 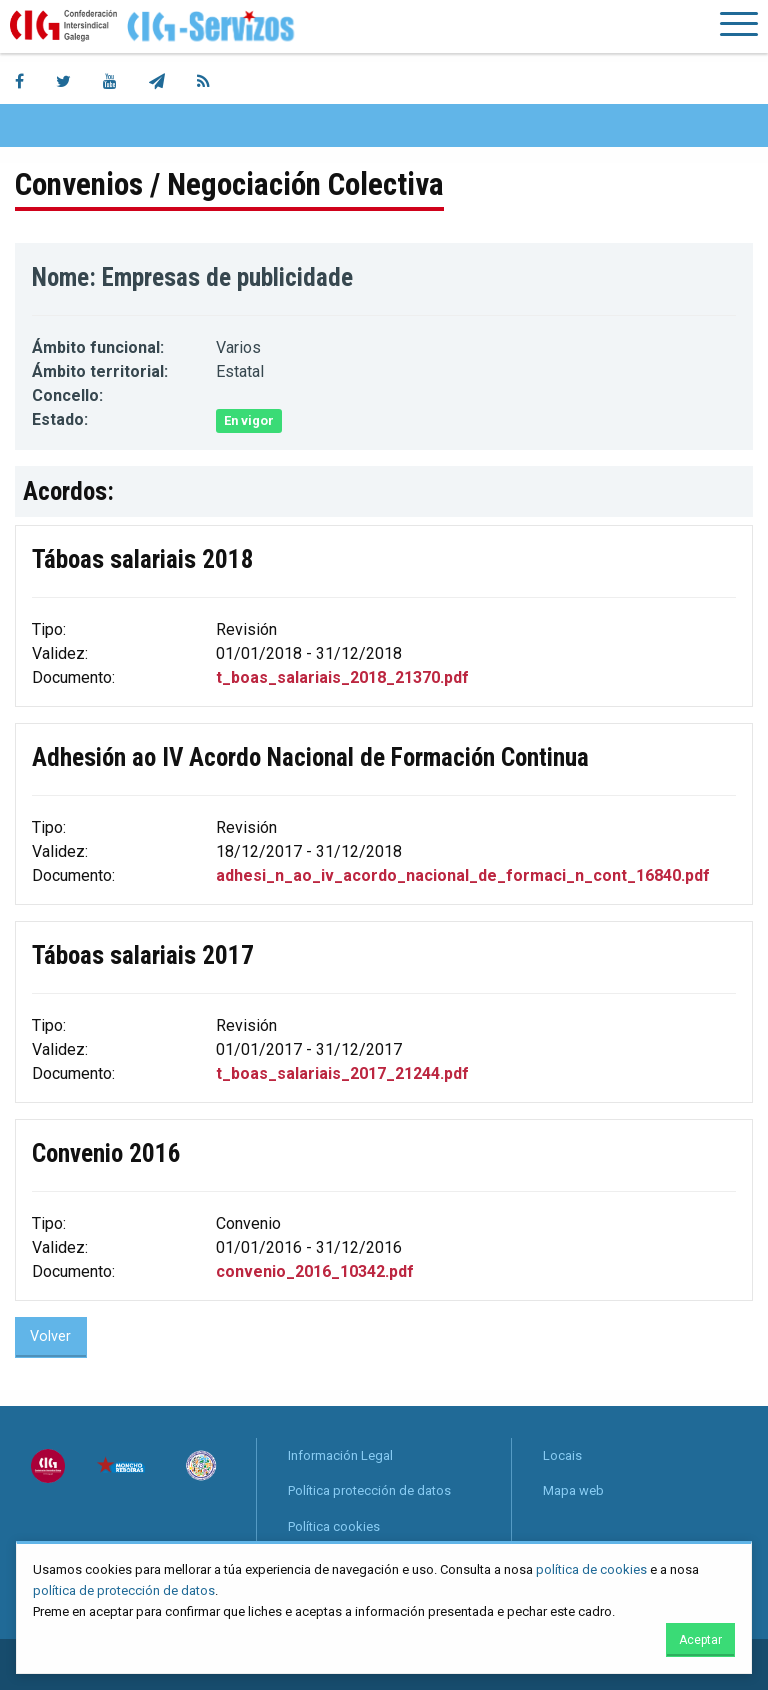 What do you see at coordinates (50, 1336) in the screenshot?
I see `Volver` at bounding box center [50, 1336].